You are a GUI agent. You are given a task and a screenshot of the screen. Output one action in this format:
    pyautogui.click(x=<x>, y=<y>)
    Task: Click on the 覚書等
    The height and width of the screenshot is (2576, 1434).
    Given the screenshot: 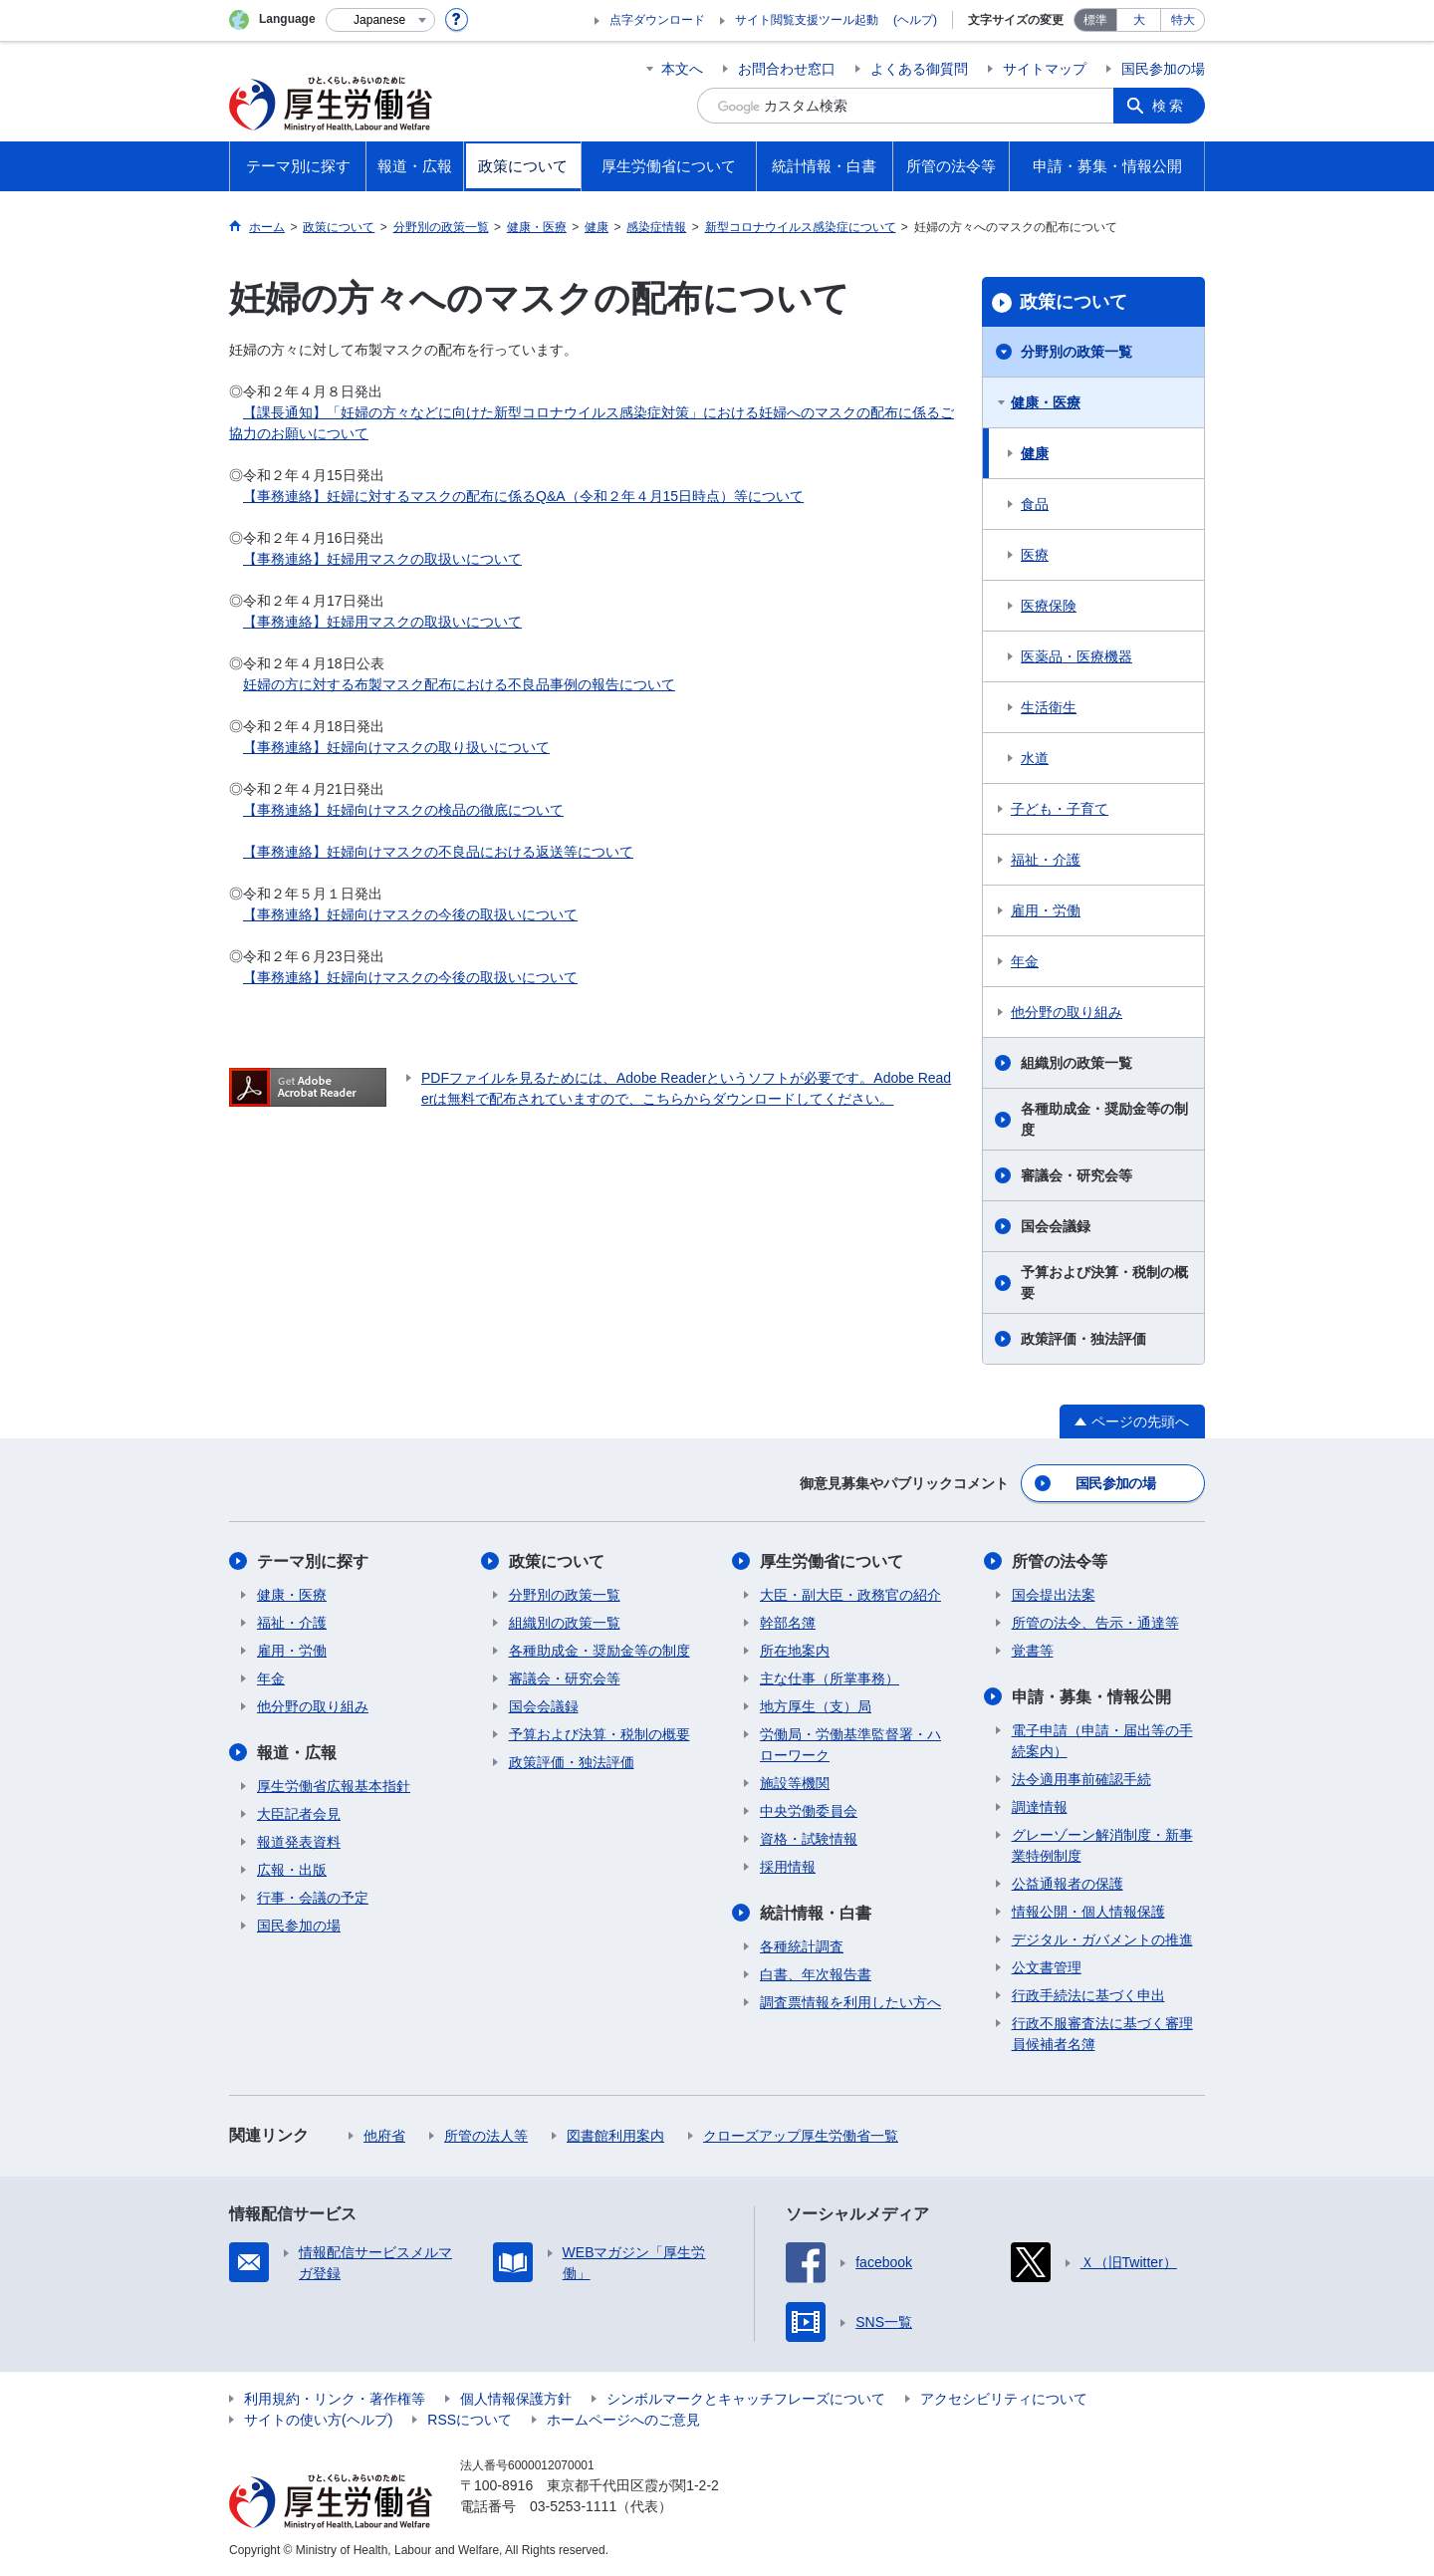 What is the action you would take?
    pyautogui.click(x=1033, y=1651)
    